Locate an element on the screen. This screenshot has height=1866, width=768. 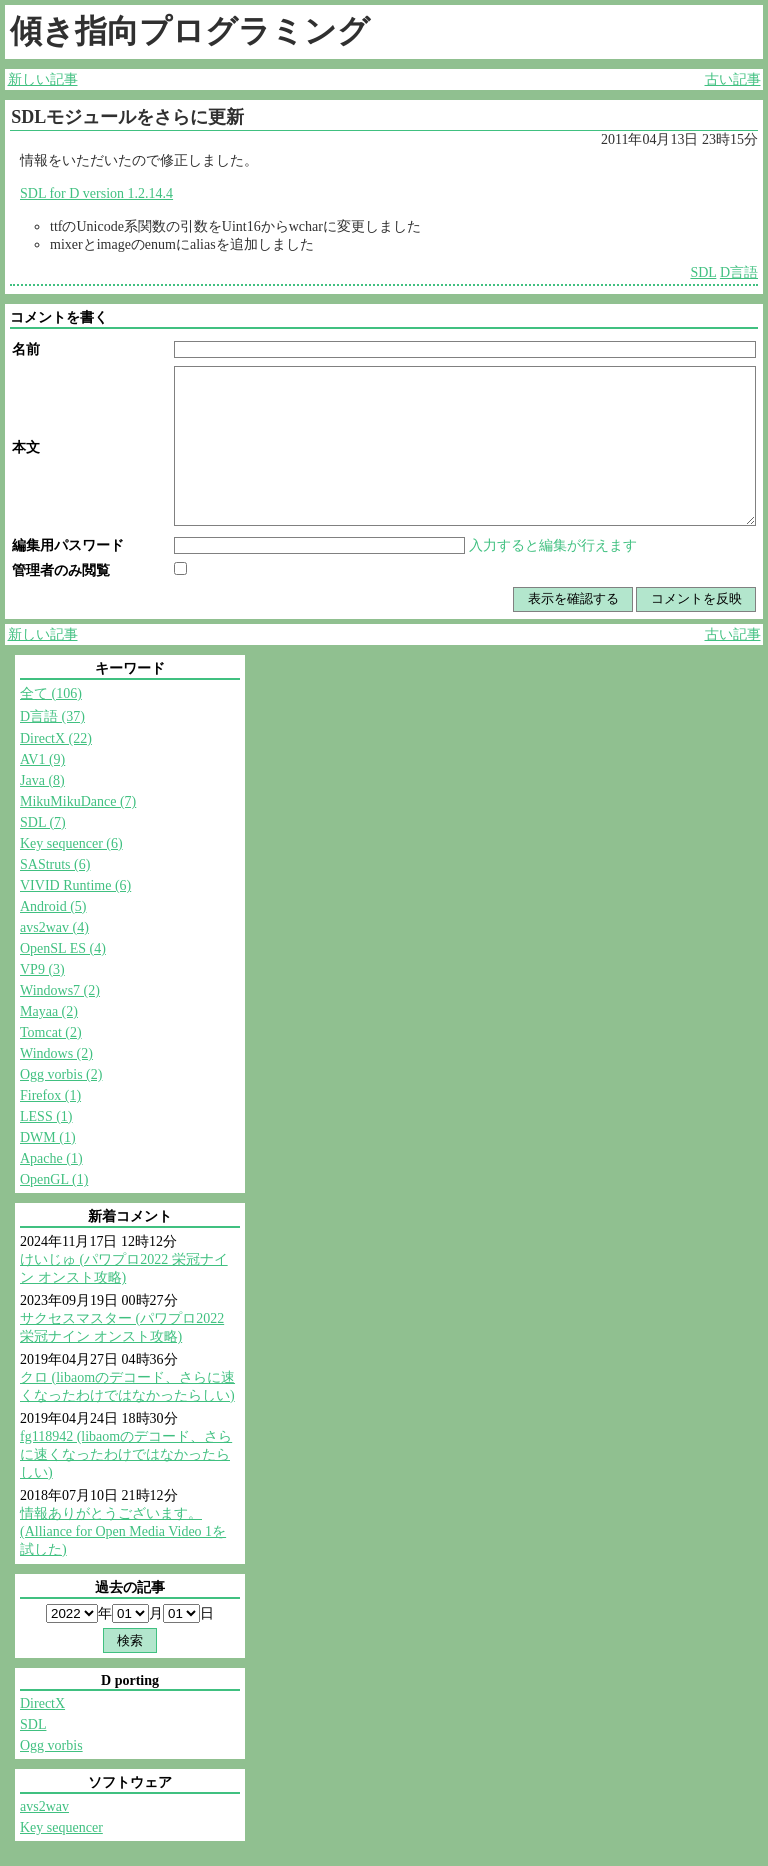
MikuMikuDance (7) is located at coordinates (78, 801).